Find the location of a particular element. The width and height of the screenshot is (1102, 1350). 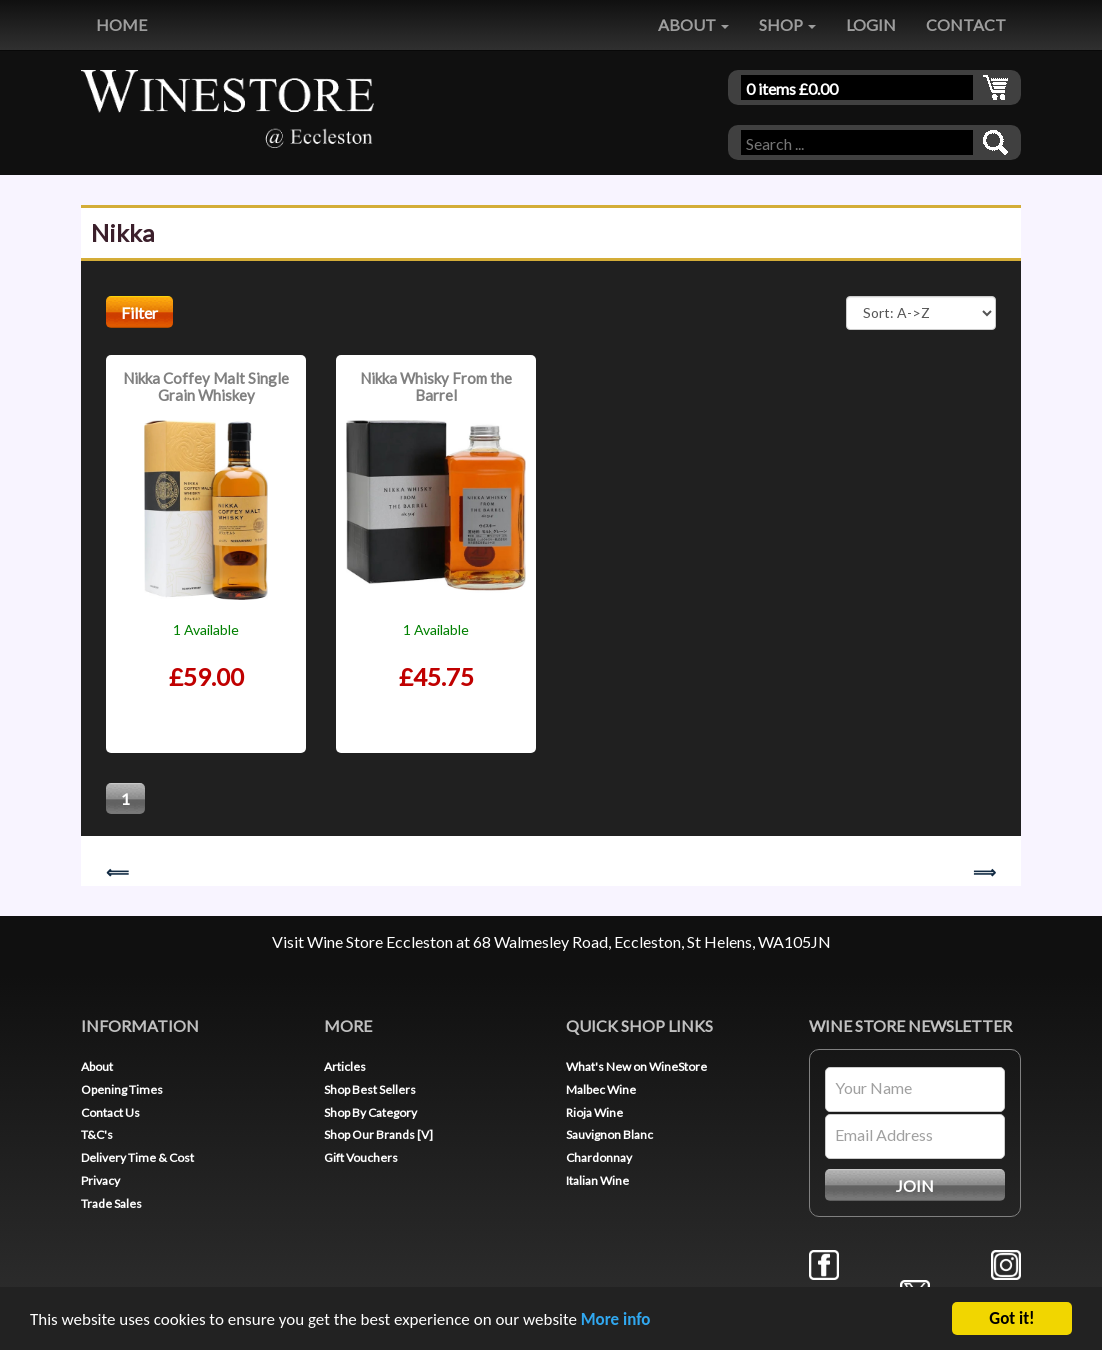

Shop By Category is located at coordinates (370, 1112).